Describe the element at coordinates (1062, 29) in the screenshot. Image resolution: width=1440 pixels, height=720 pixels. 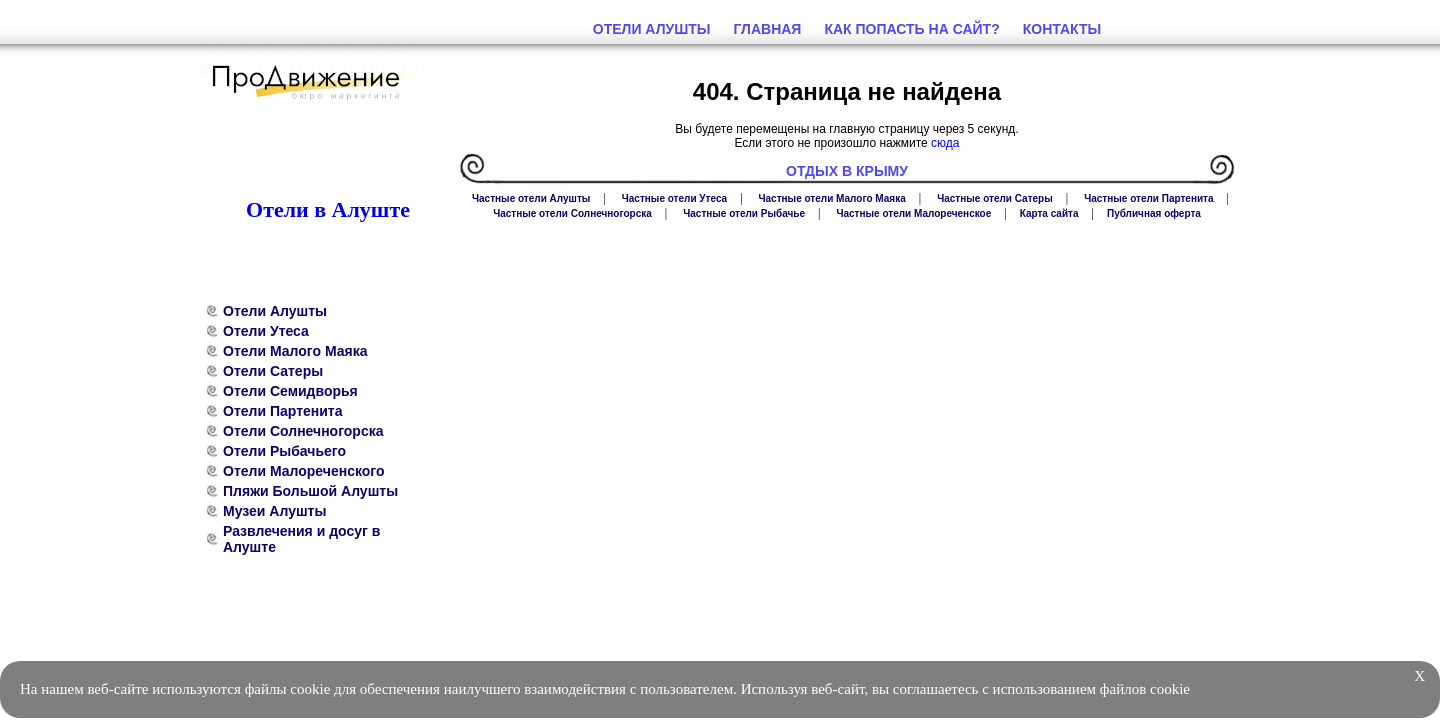
I see `Контакты` at that location.